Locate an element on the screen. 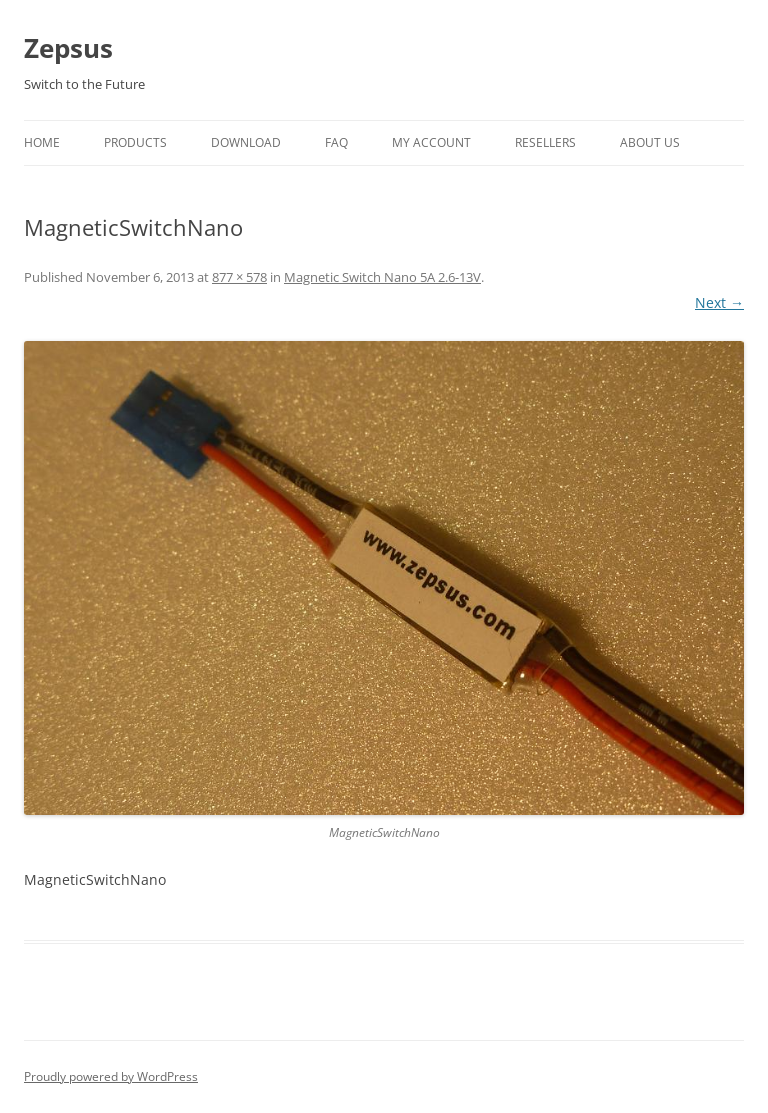 The height and width of the screenshot is (1113, 768). Download is located at coordinates (246, 142).